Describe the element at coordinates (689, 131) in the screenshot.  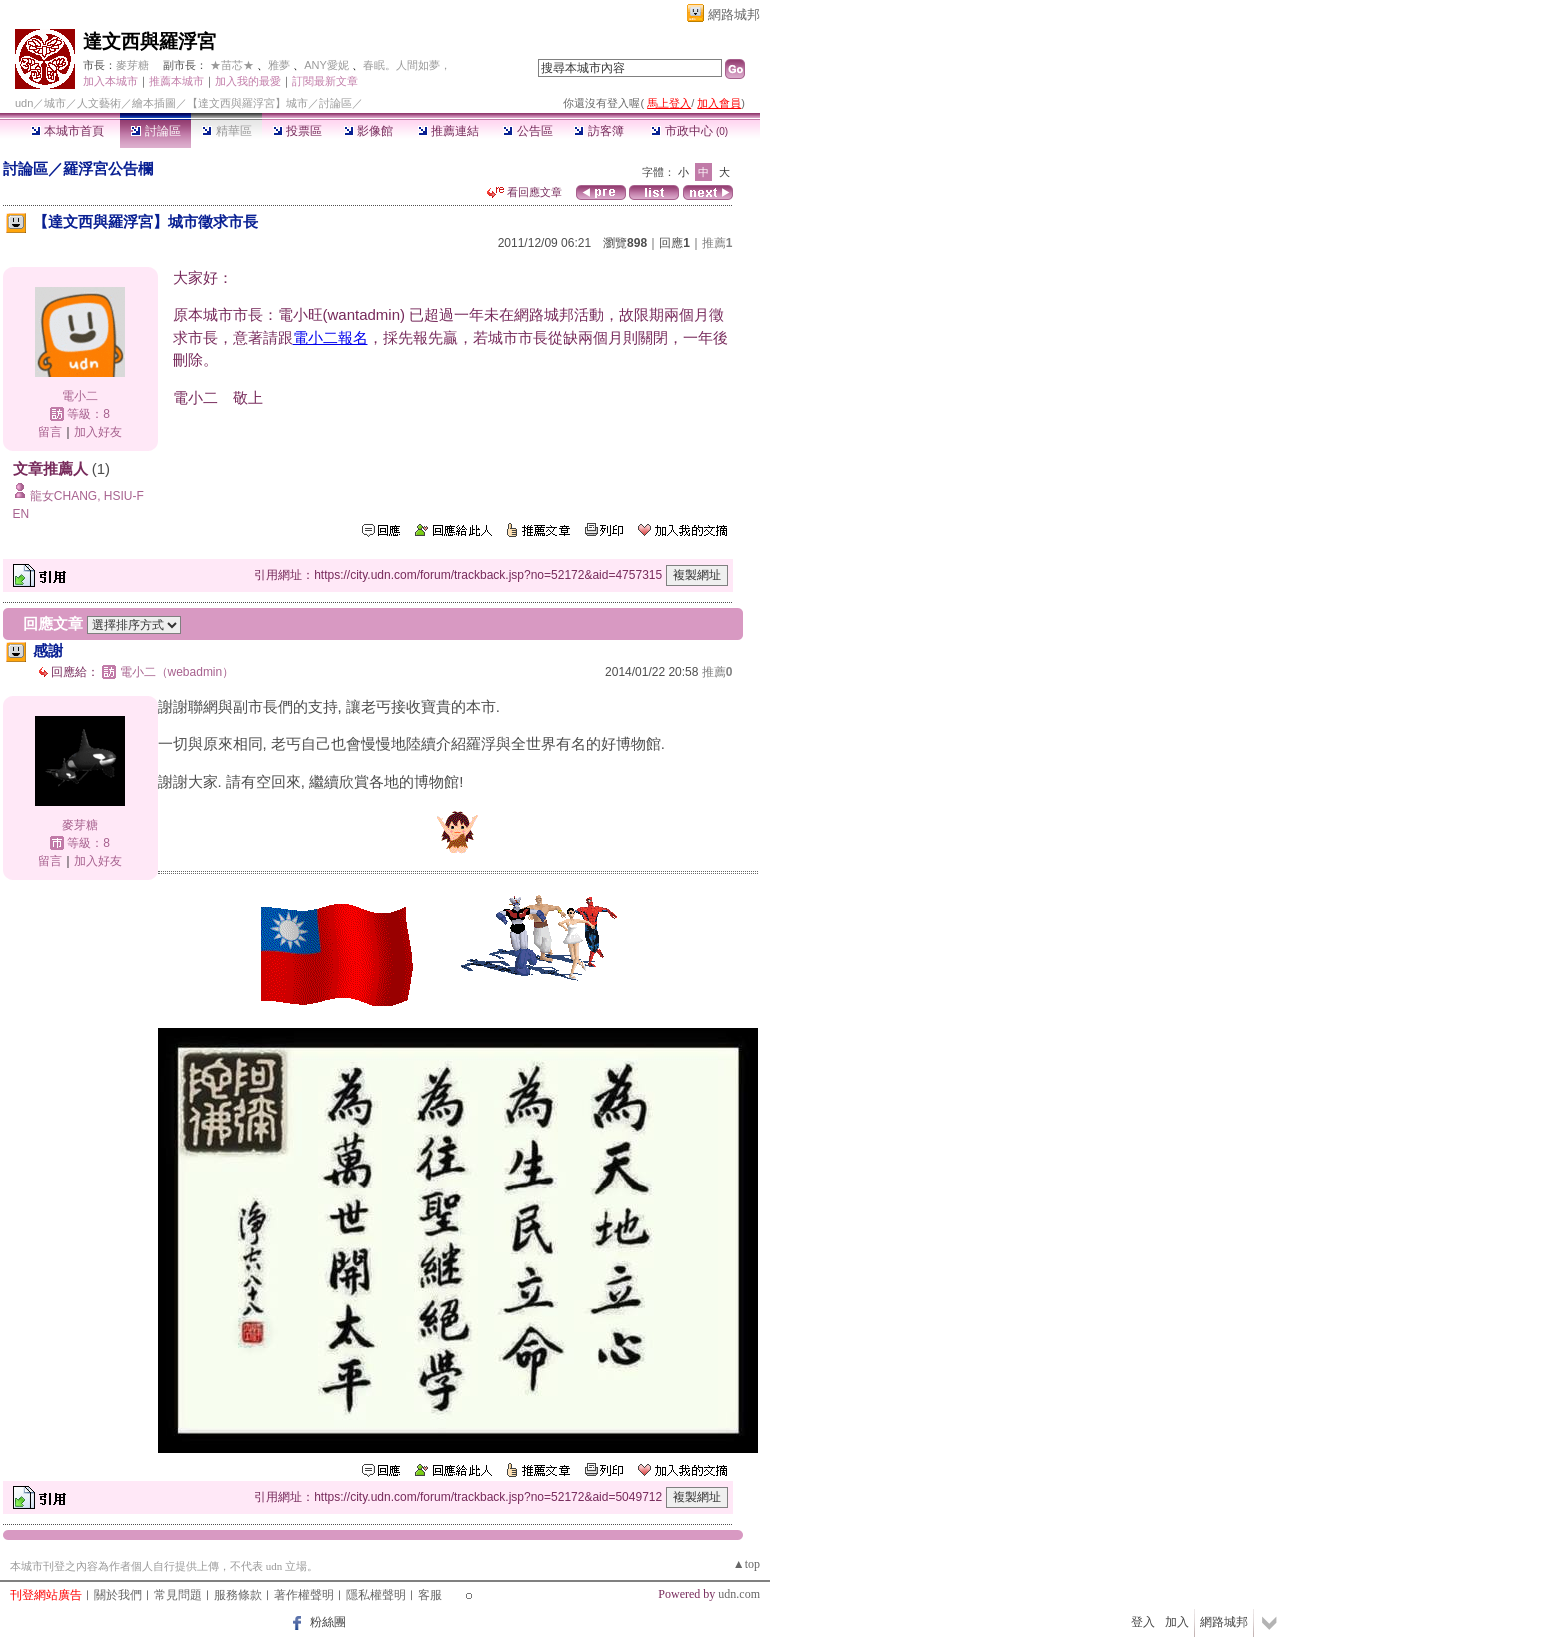
I see `市政中心` at that location.